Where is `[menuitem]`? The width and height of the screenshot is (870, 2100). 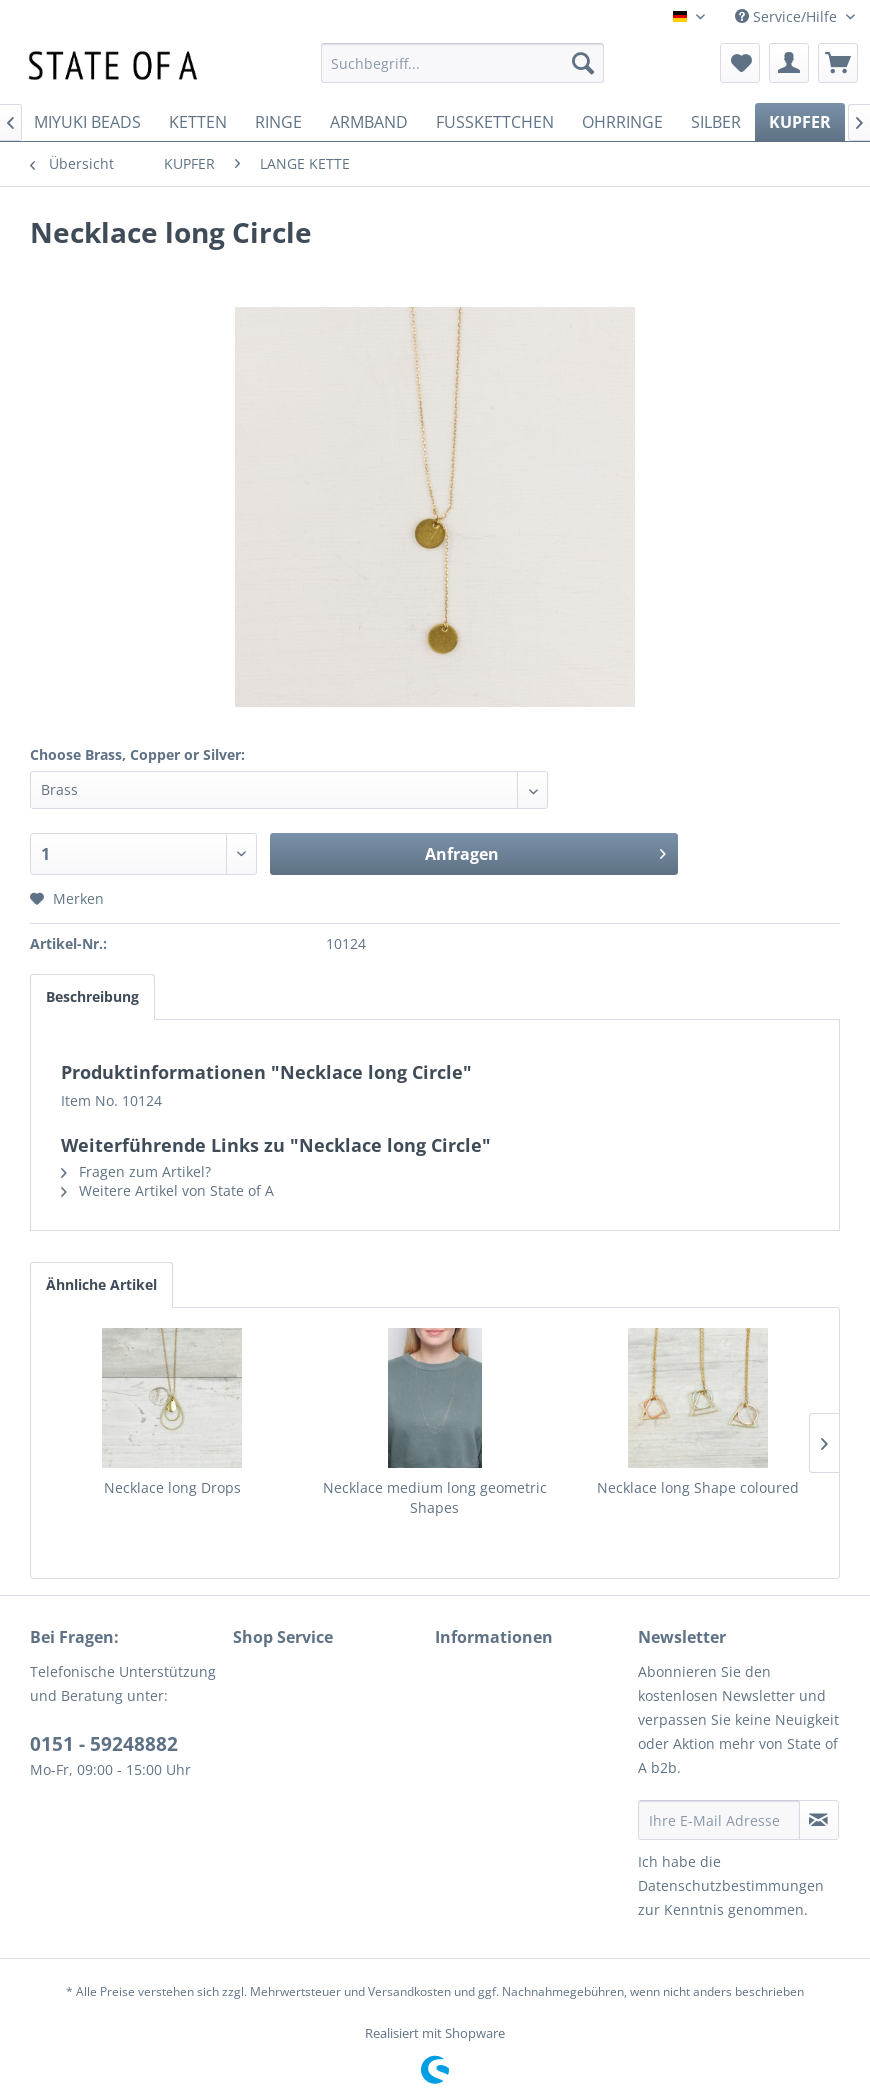
[menuitem] is located at coordinates (462, 63).